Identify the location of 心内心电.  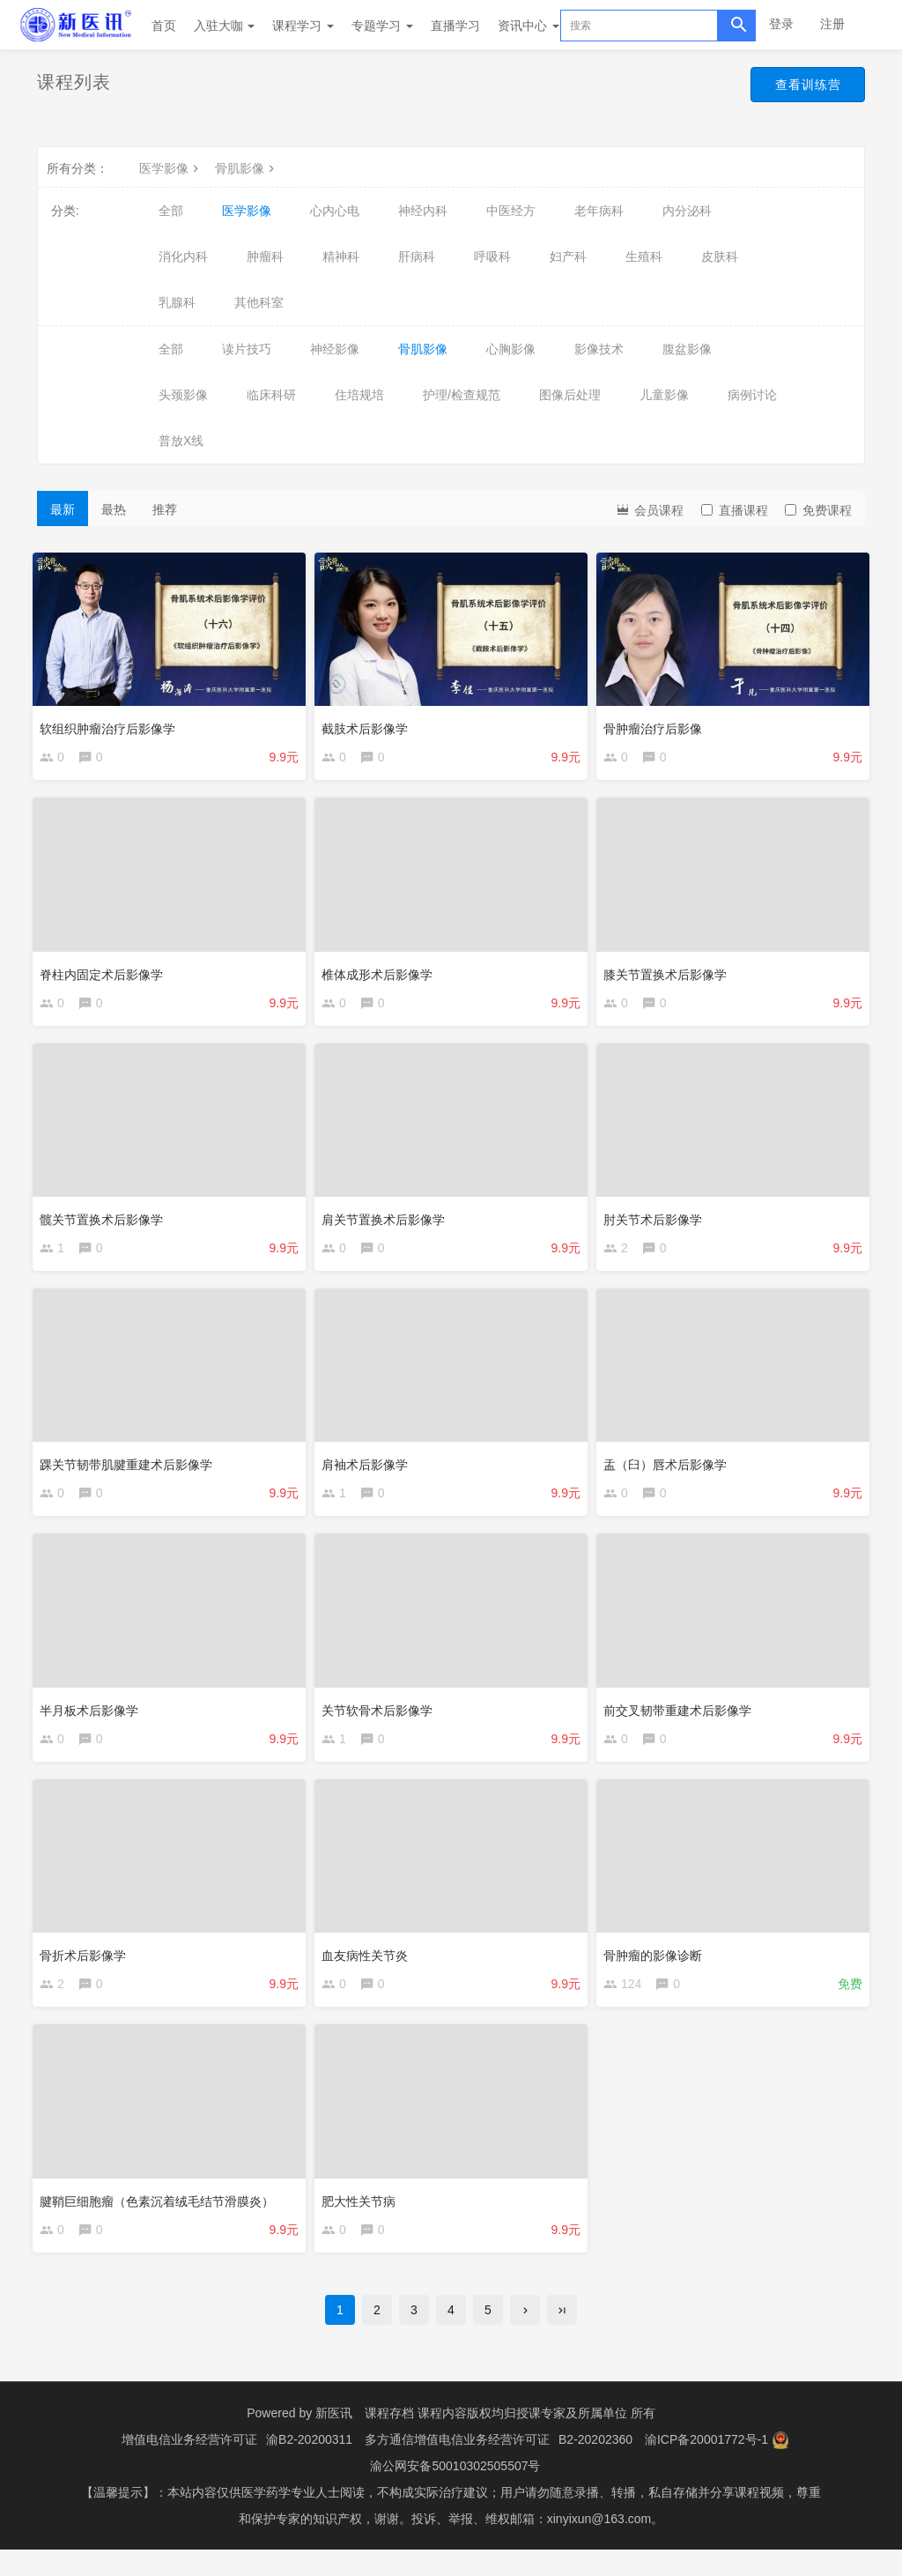
(334, 211).